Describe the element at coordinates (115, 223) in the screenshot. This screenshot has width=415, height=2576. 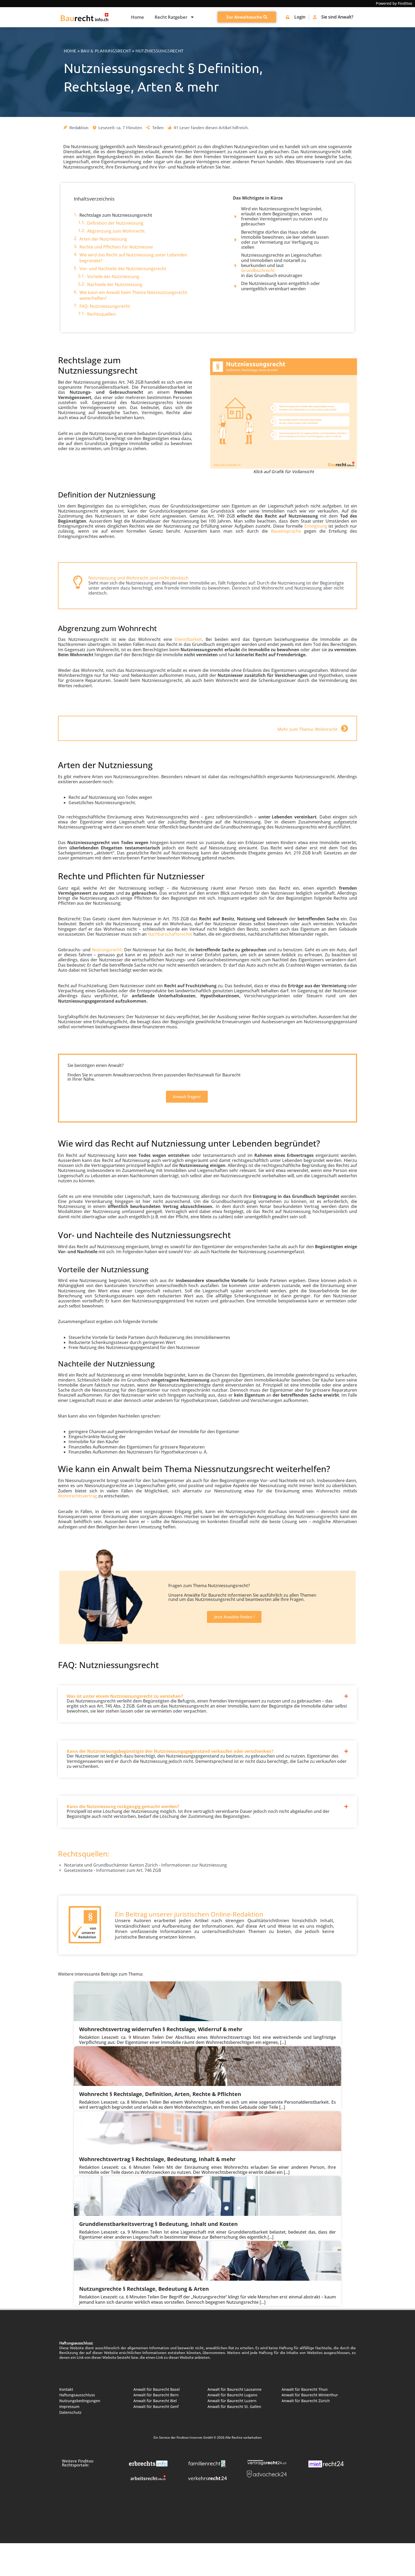
I see `Definition der Nutzniessung` at that location.